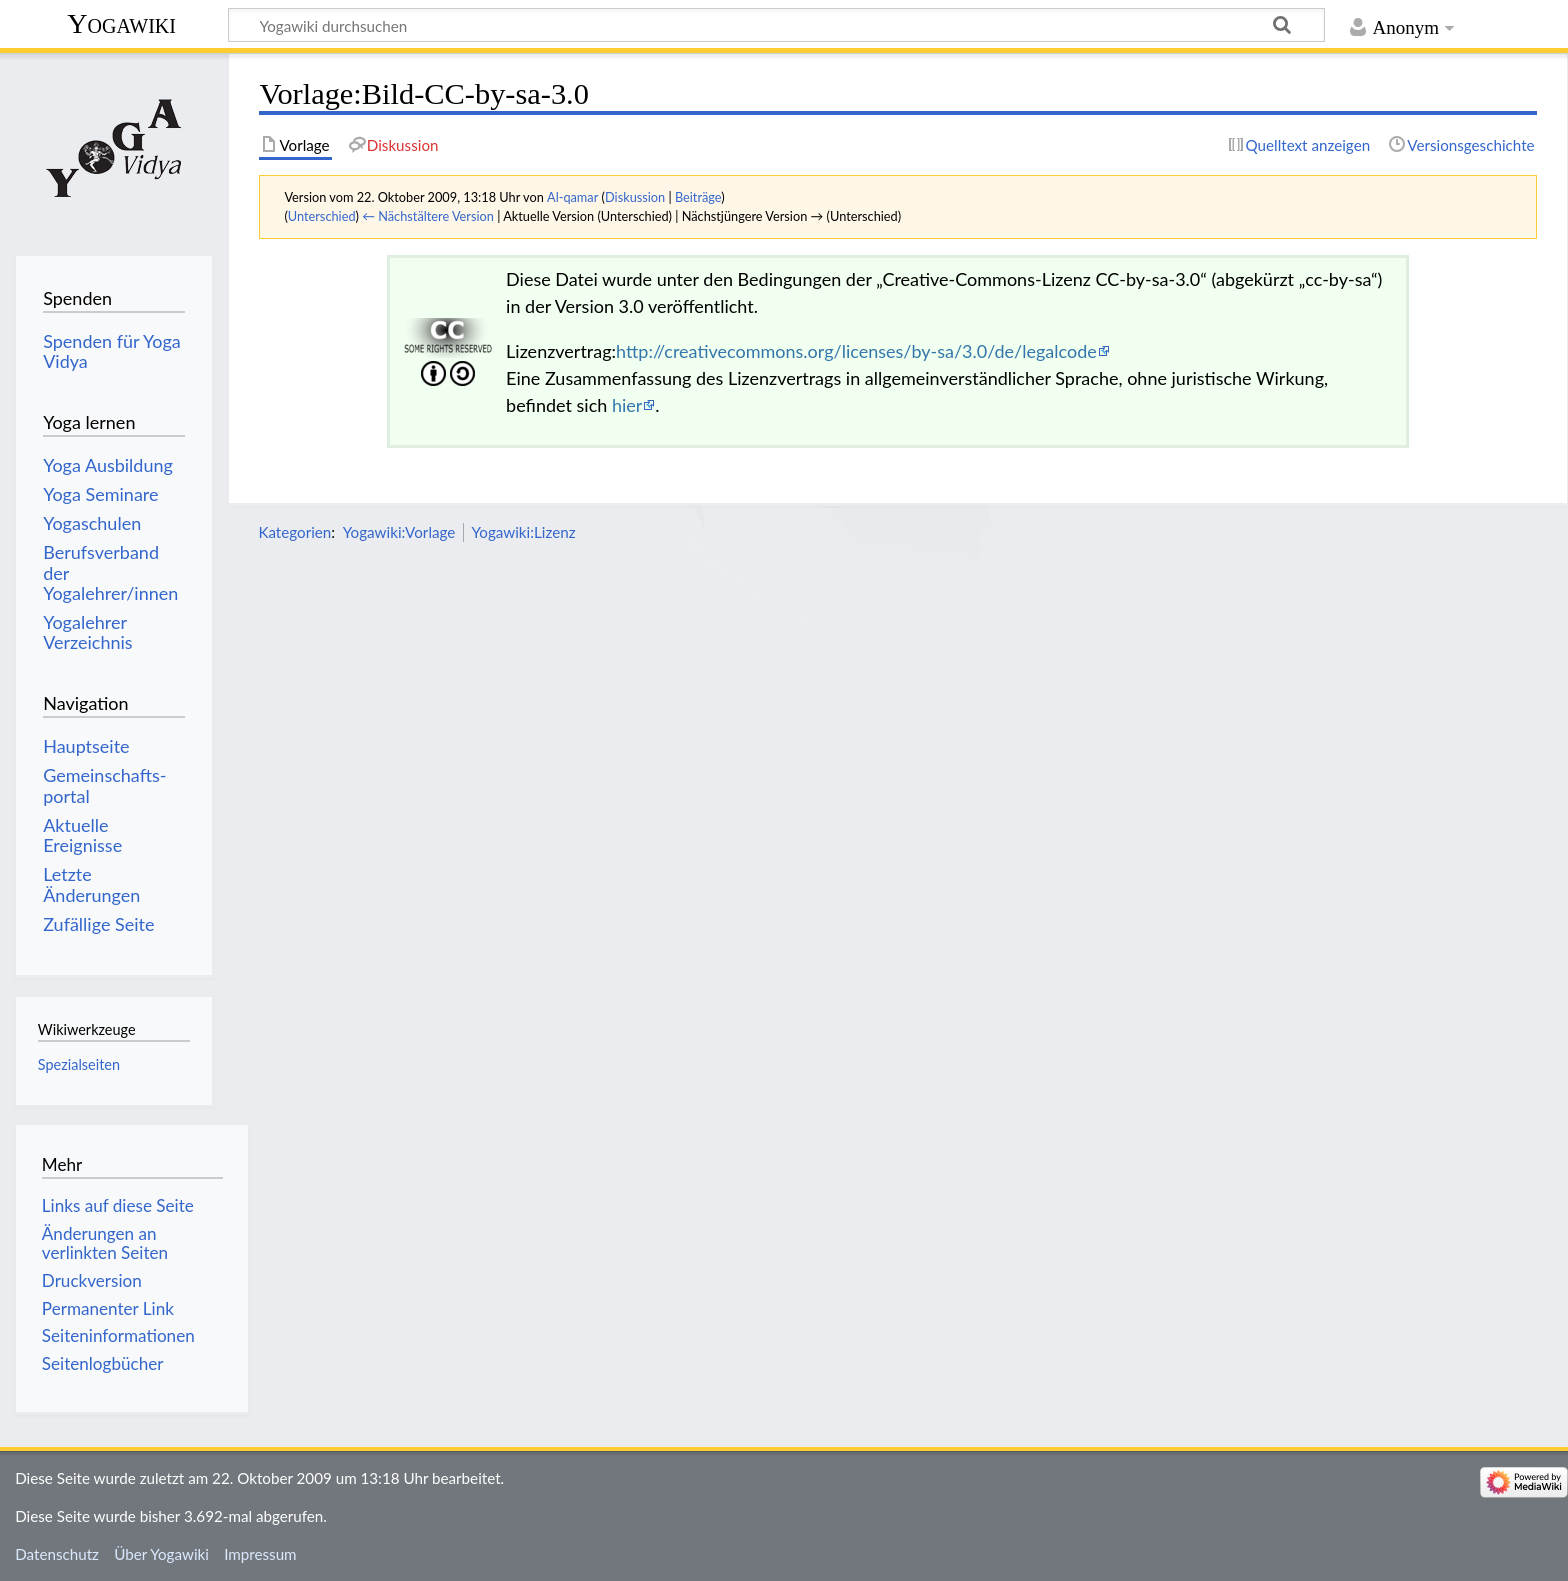 The width and height of the screenshot is (1568, 1581). I want to click on Beiträge, so click(698, 197).